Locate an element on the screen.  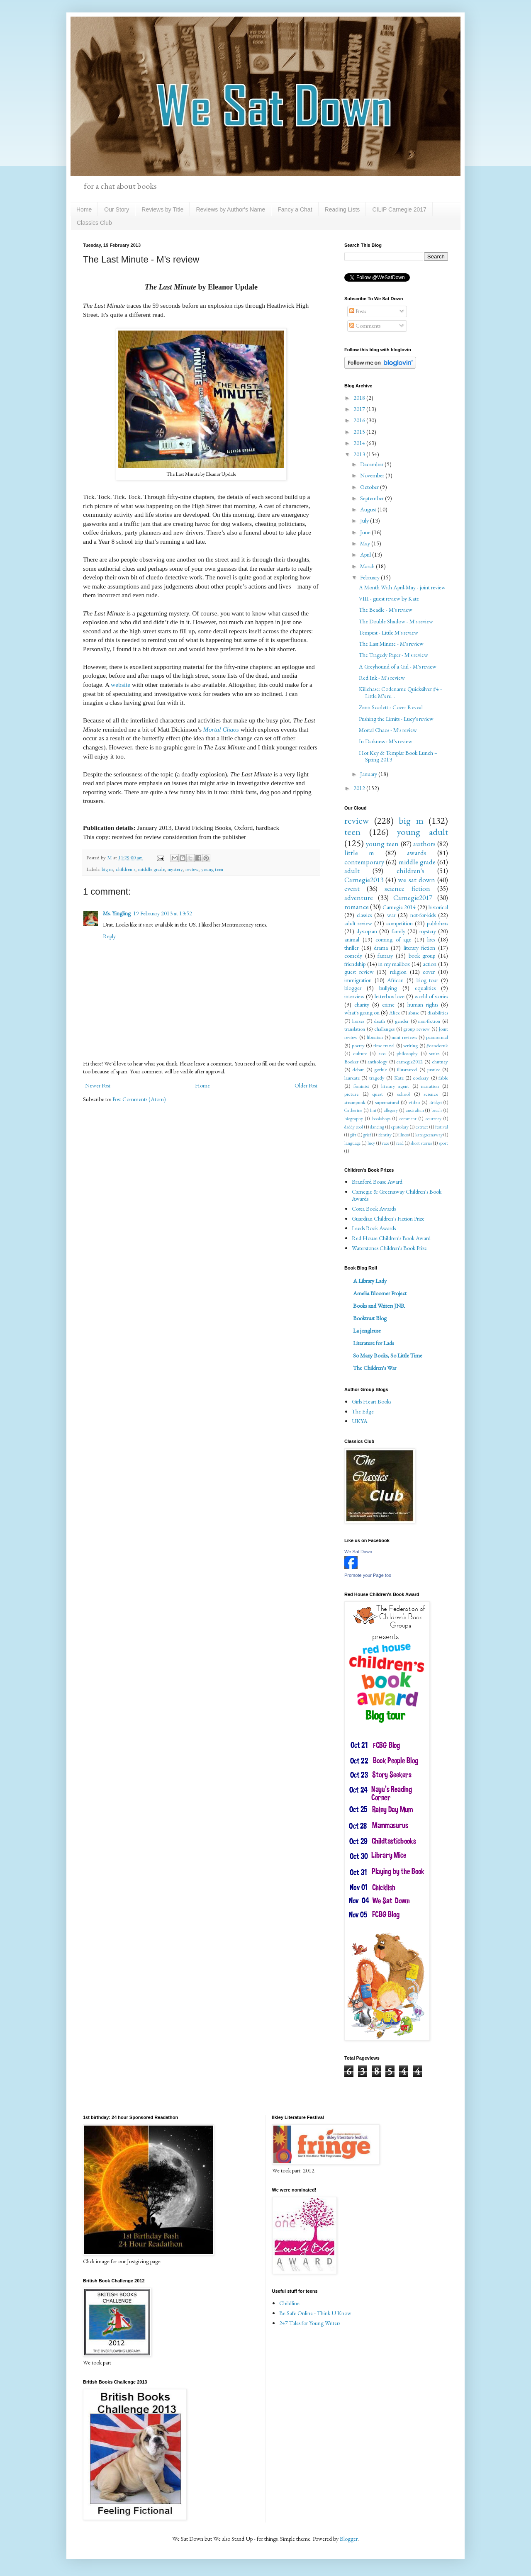
language is located at coordinates (352, 1143).